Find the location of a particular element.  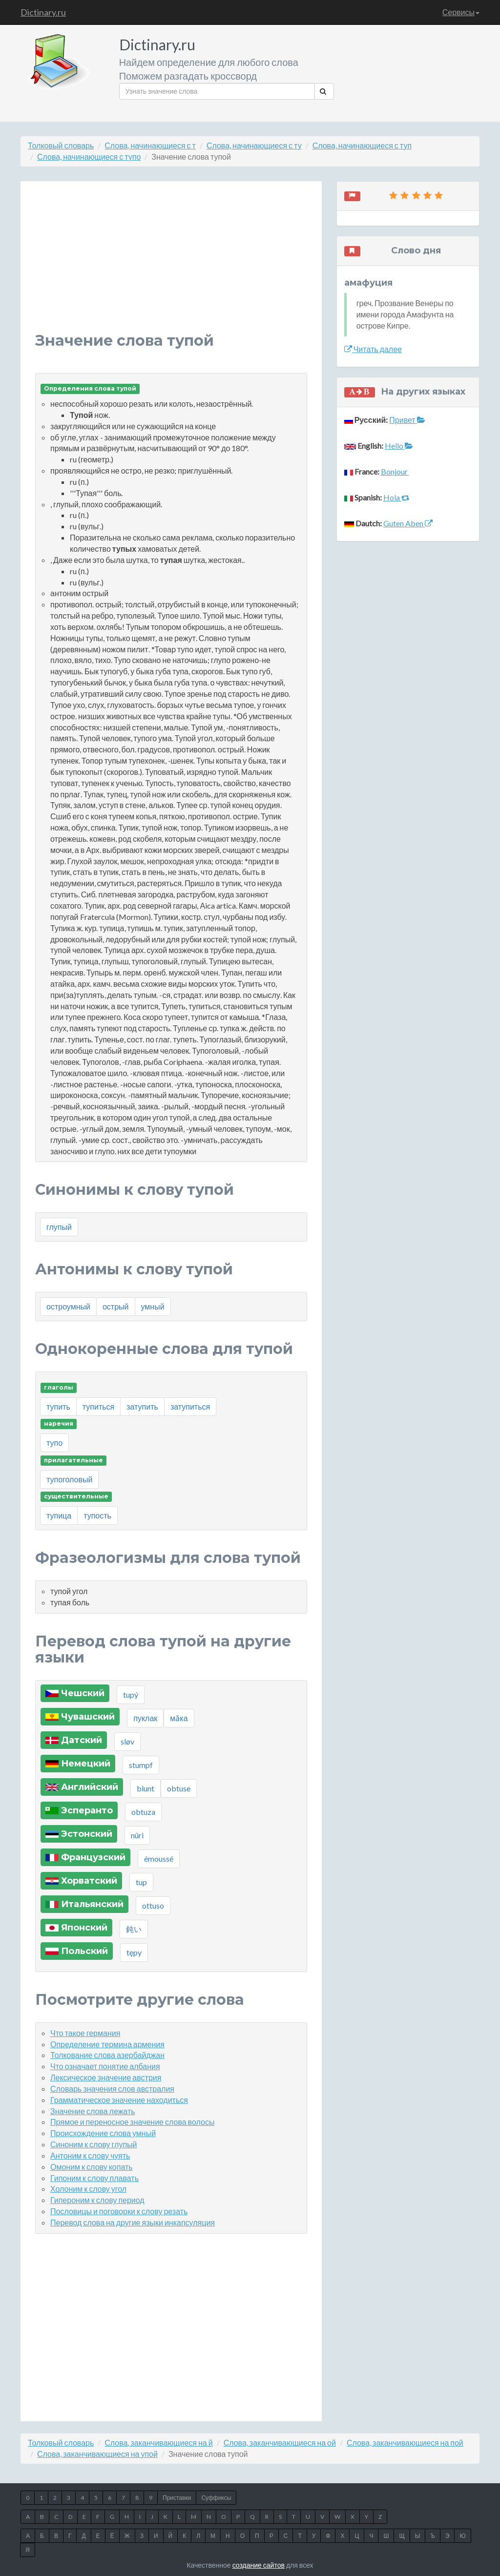

Гипоним к слову плавать is located at coordinates (94, 2177).